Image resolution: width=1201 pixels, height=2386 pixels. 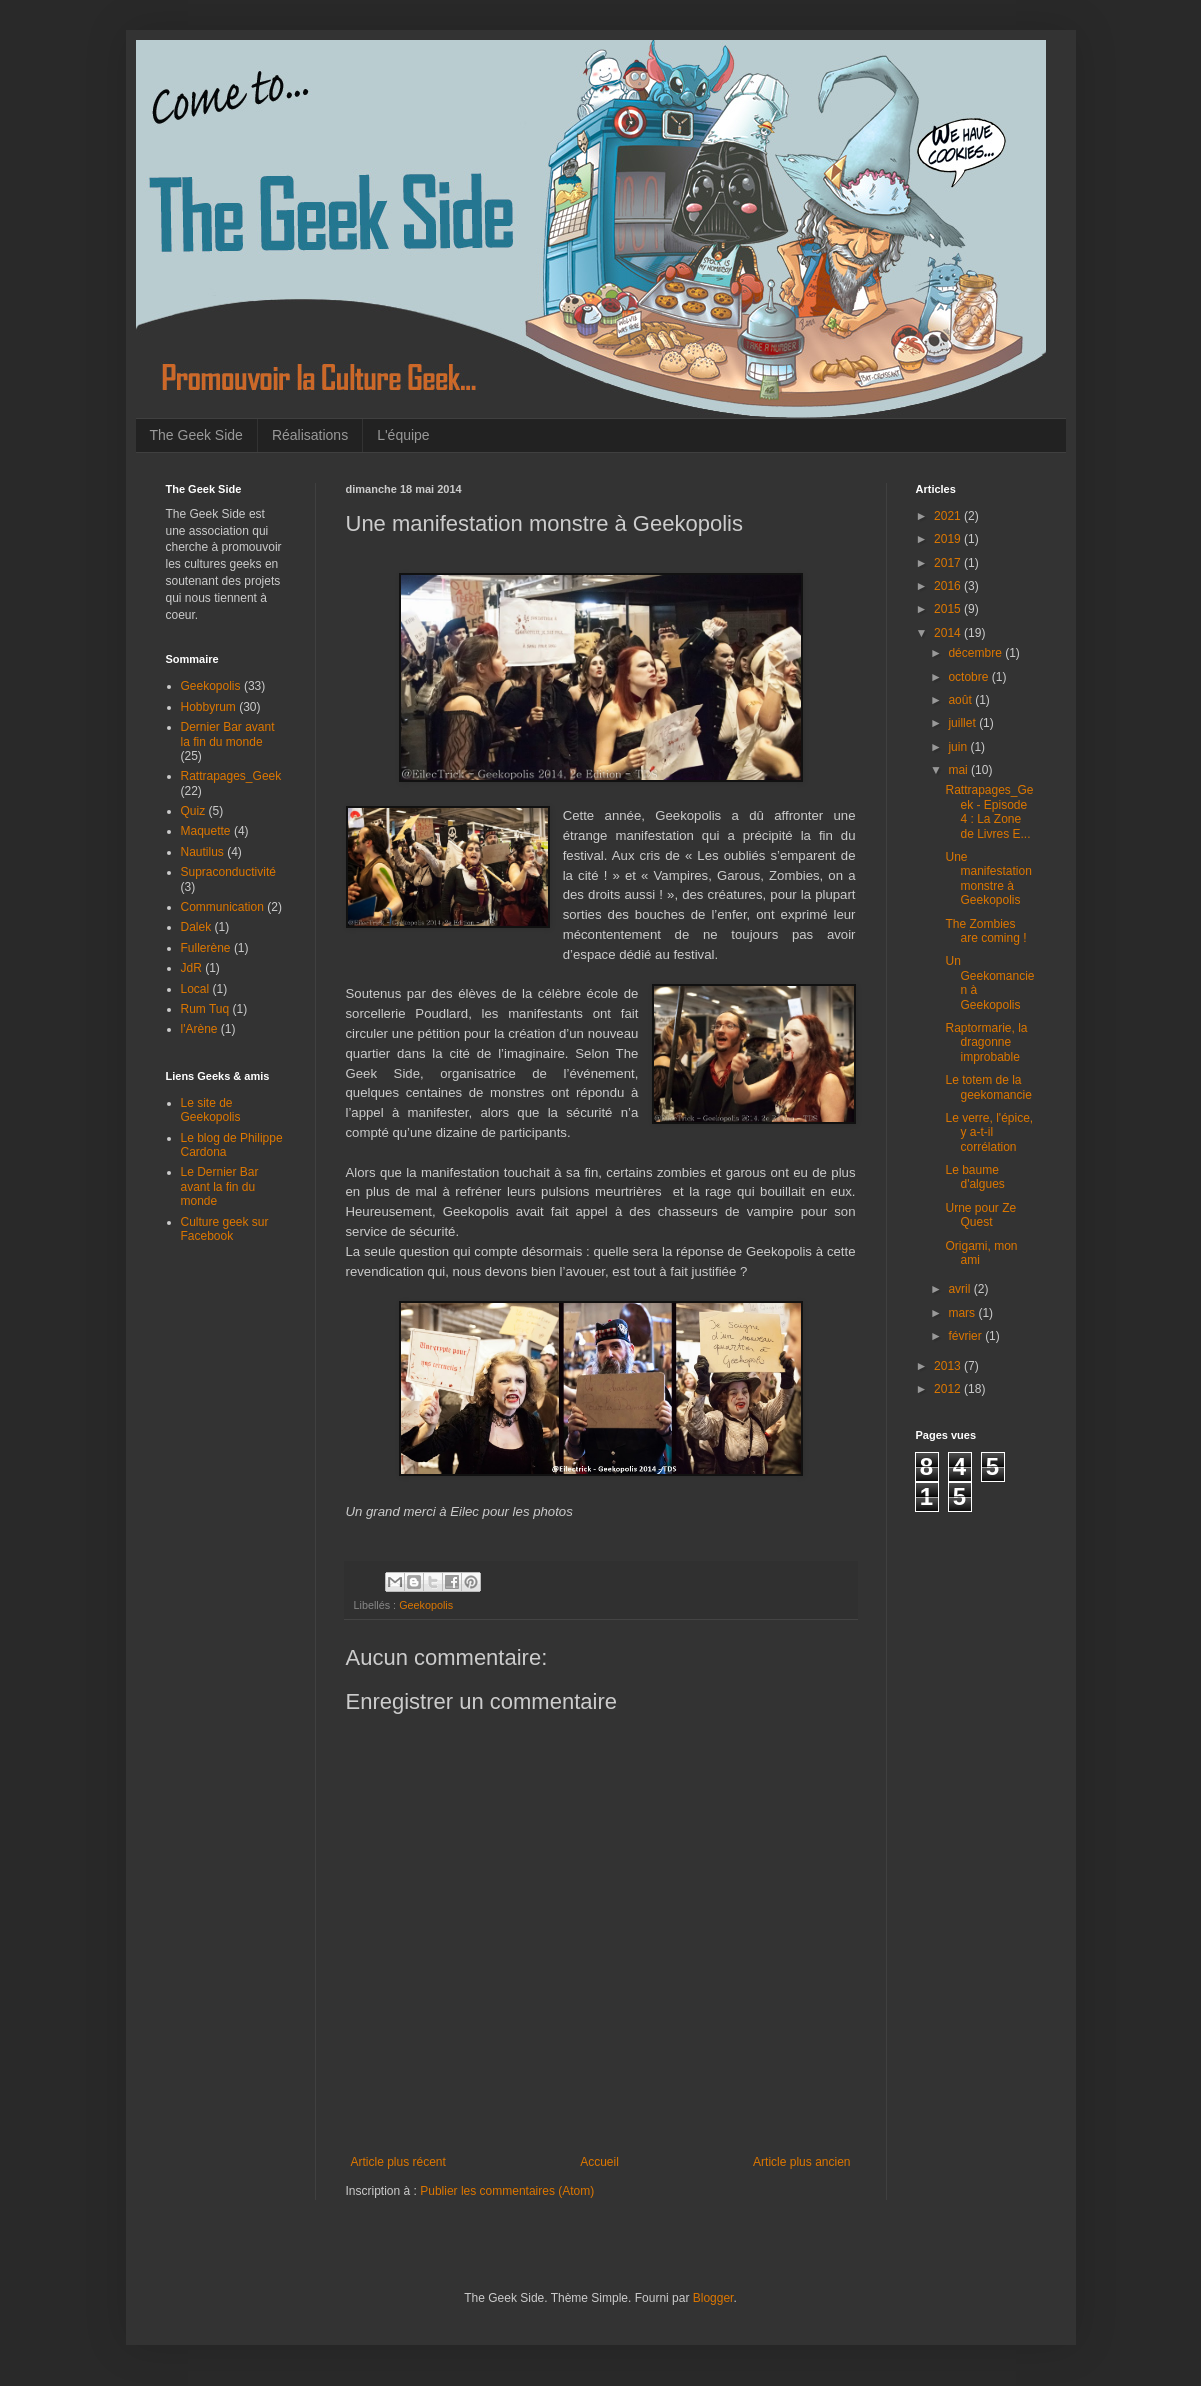 What do you see at coordinates (974, 1177) in the screenshot?
I see `Le baume d'algues` at bounding box center [974, 1177].